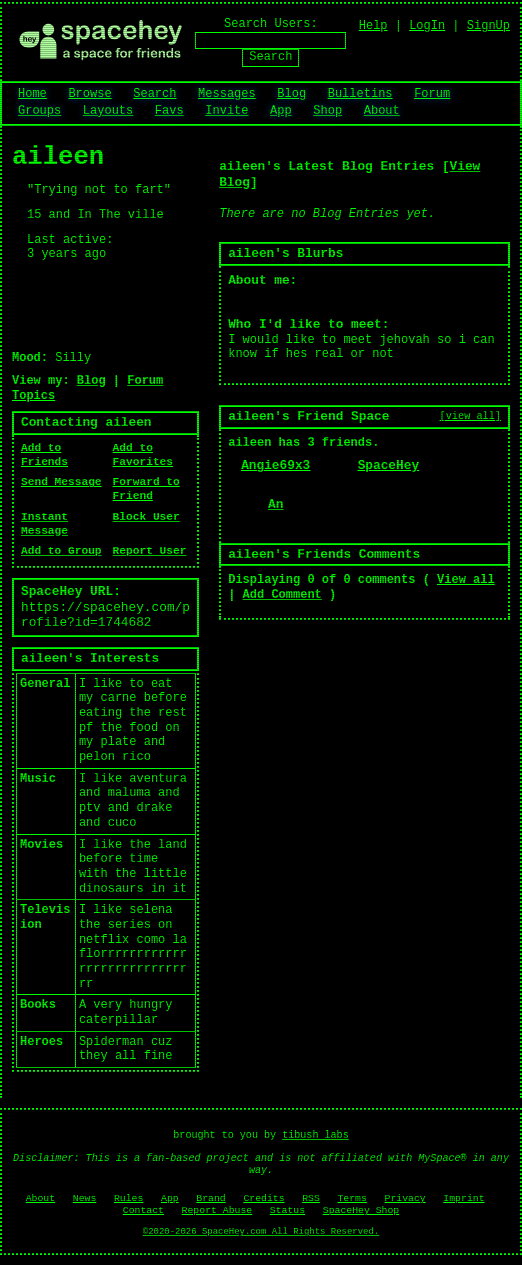 Image resolution: width=522 pixels, height=1265 pixels. I want to click on LogIn, so click(427, 26).